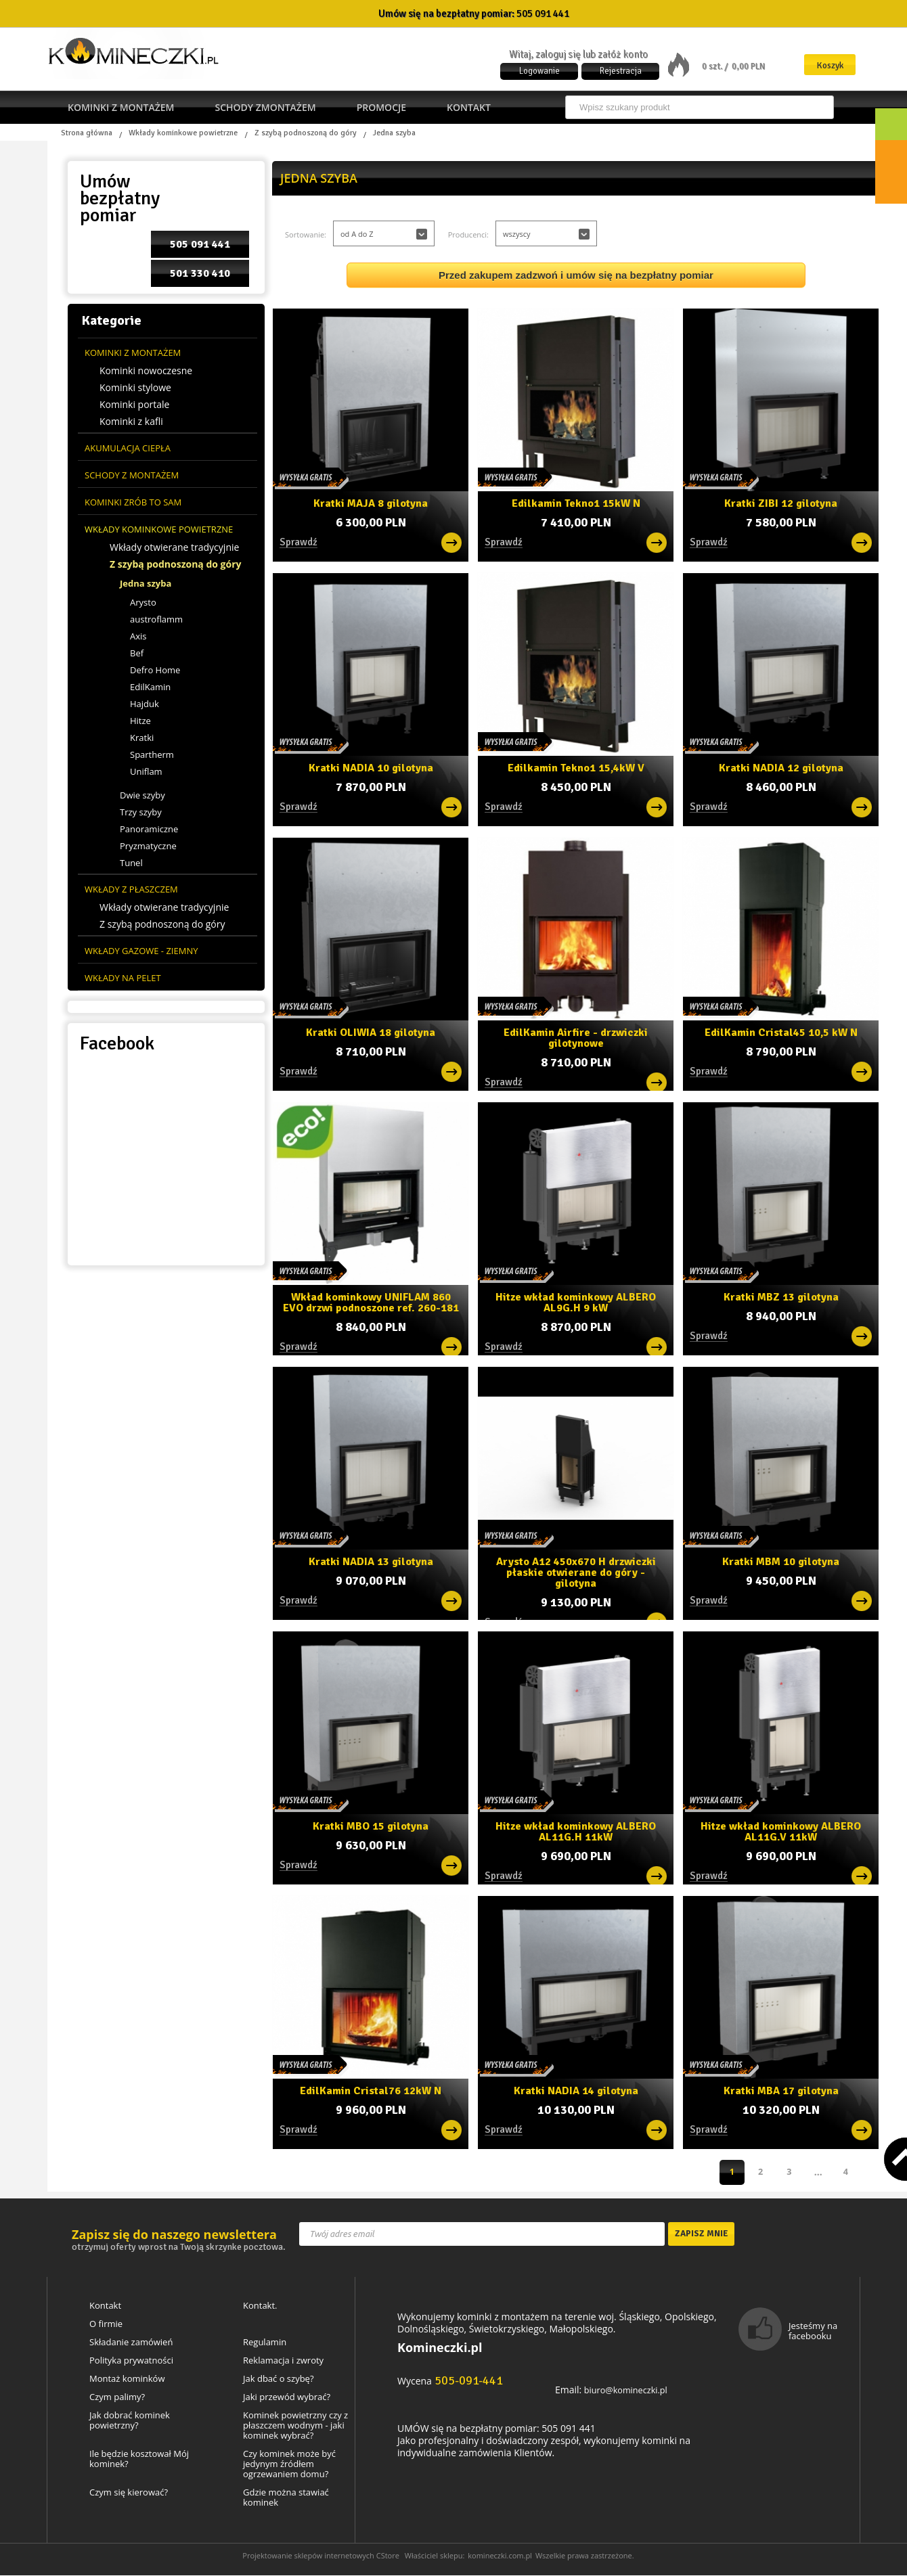 This screenshot has width=907, height=2576. What do you see at coordinates (576, 767) in the screenshot?
I see `Edilkamin Tekno1 15,4kW V` at bounding box center [576, 767].